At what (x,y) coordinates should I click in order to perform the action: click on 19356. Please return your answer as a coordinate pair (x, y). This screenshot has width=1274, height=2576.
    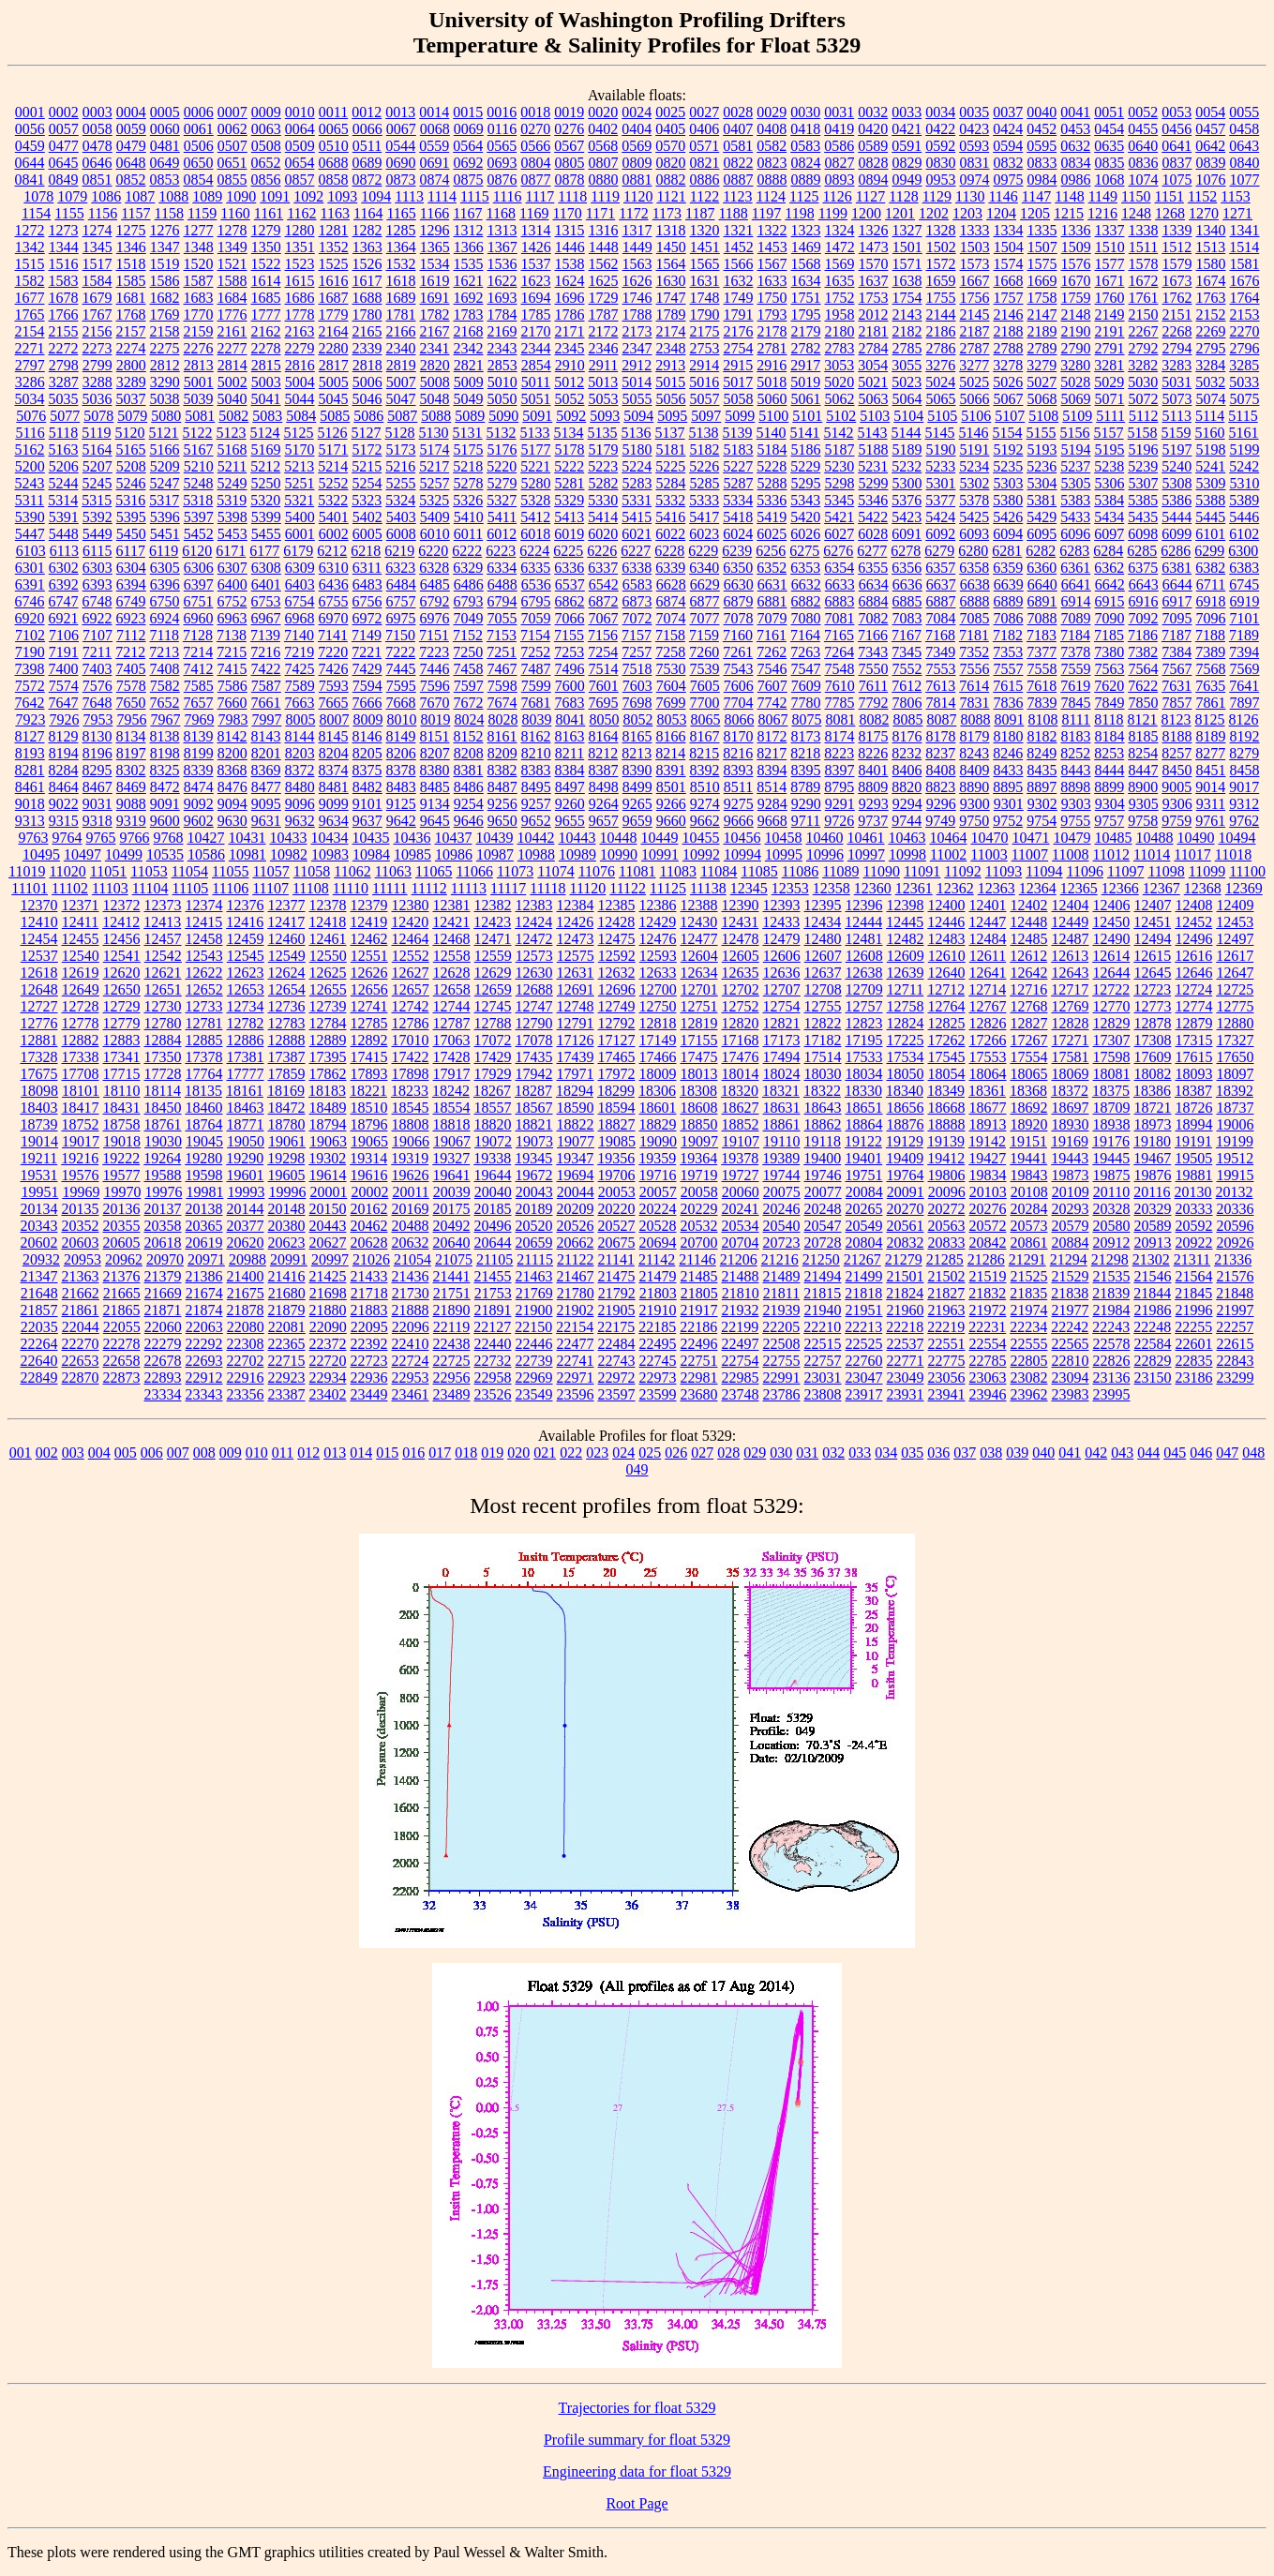
    Looking at the image, I should click on (616, 1158).